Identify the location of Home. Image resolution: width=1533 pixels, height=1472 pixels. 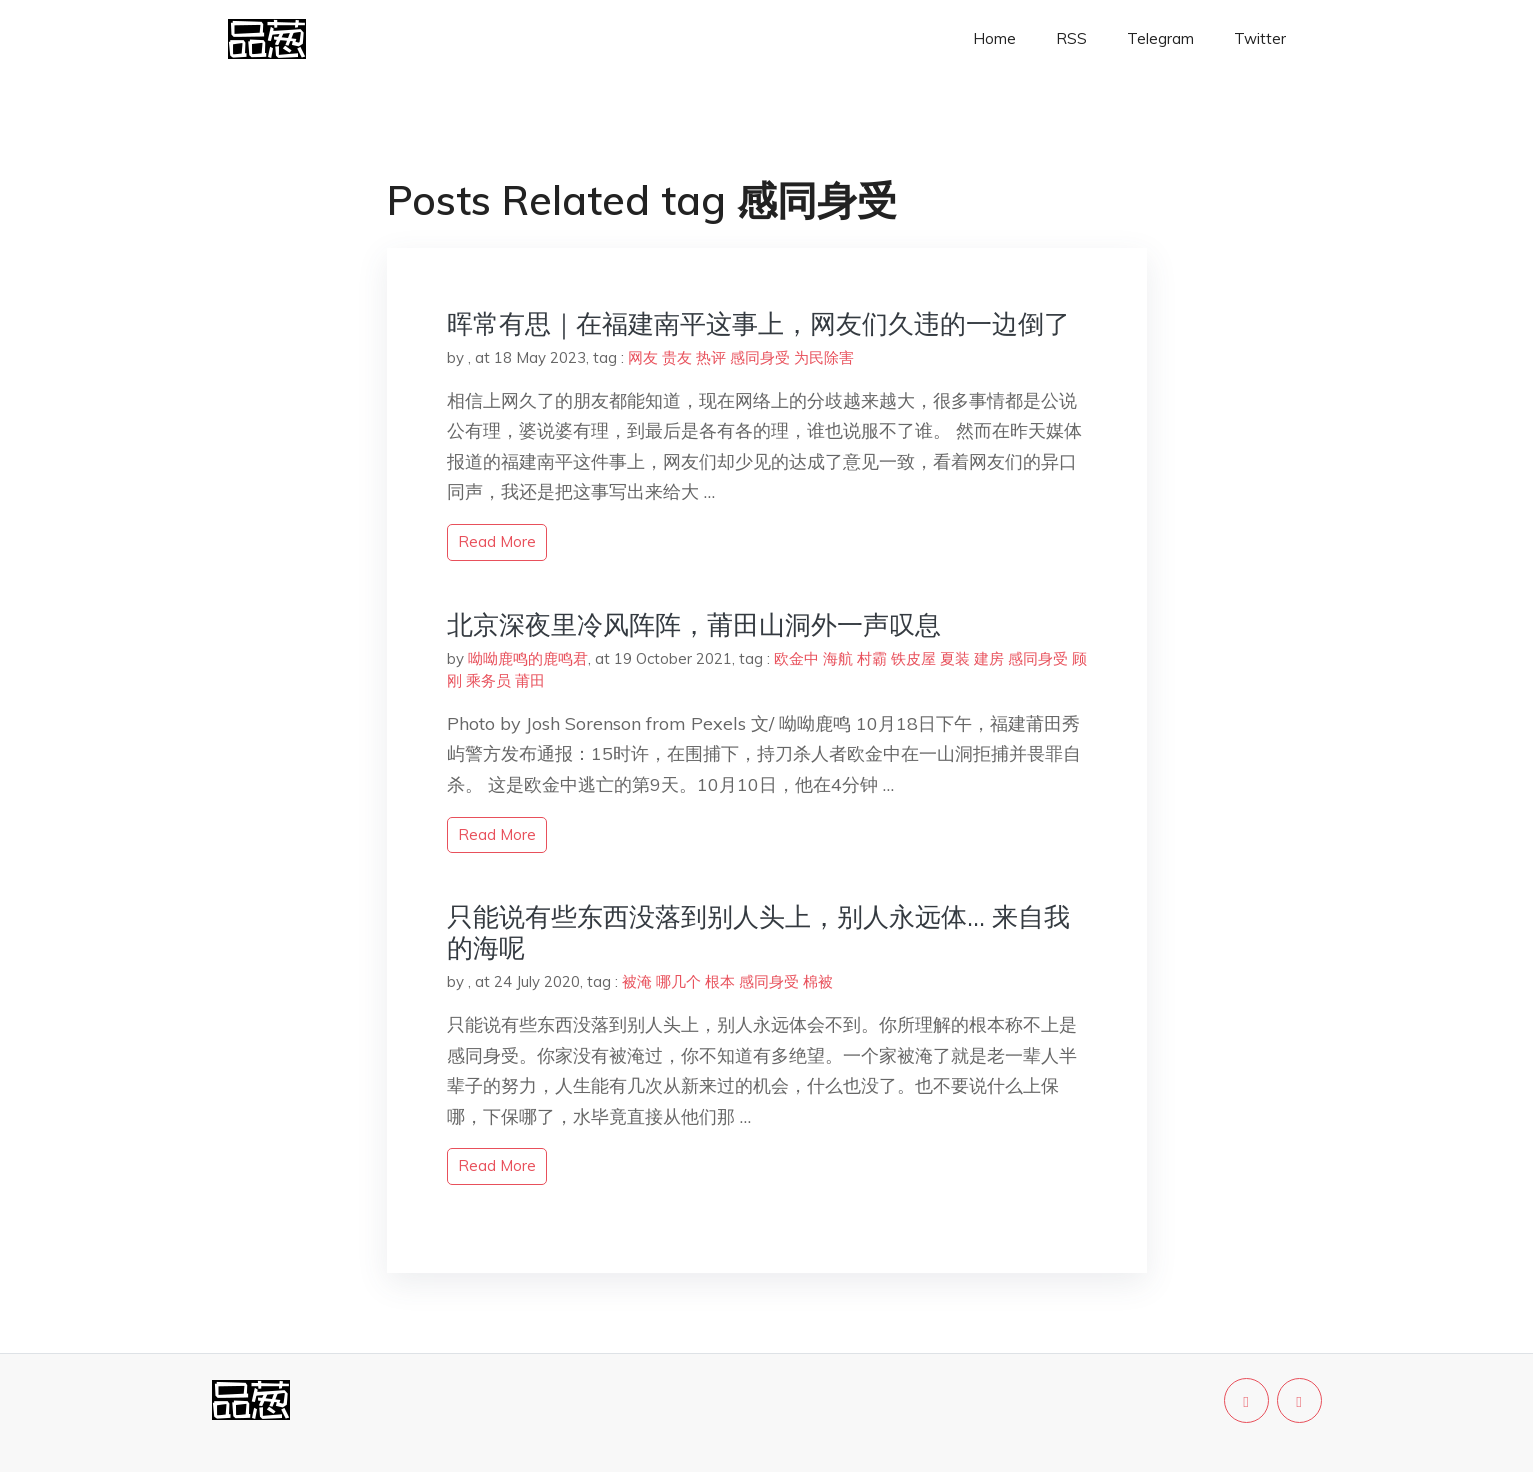
(994, 38).